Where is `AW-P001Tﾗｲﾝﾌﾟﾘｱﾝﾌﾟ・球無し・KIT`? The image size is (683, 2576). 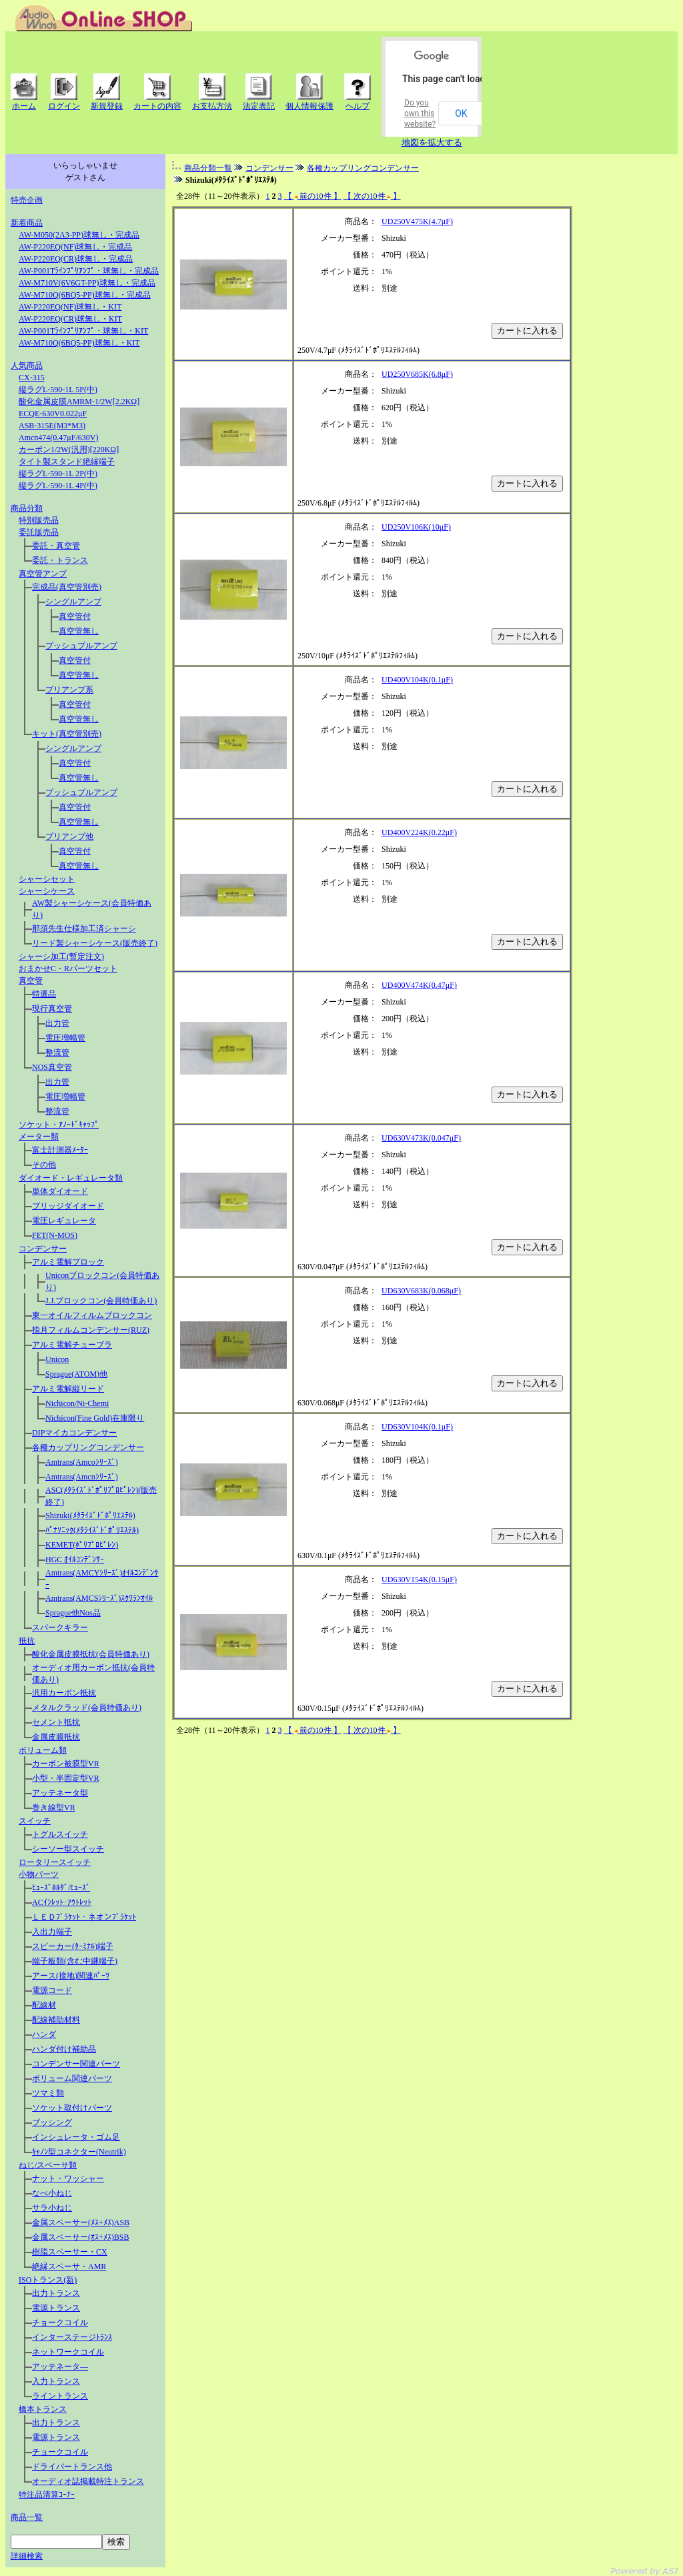 AW-P001Tﾗｲﾝﾌﾟﾘｱﾝﾌﾟ・球無し・KIT is located at coordinates (83, 331).